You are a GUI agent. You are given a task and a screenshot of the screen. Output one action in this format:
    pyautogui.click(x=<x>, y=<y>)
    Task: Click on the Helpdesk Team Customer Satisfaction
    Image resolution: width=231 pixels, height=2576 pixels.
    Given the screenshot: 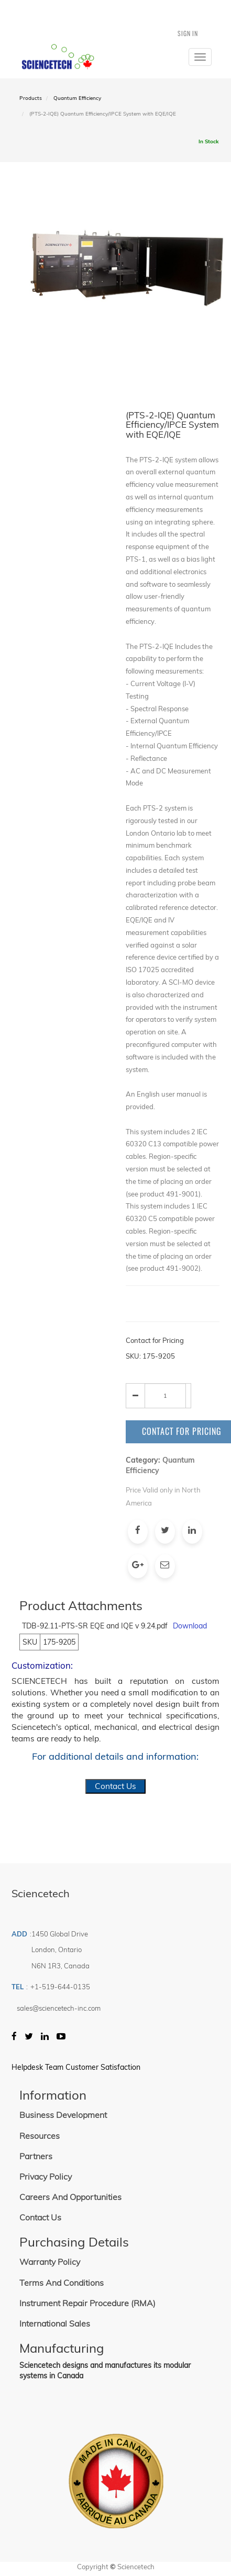 What is the action you would take?
    pyautogui.click(x=76, y=2067)
    